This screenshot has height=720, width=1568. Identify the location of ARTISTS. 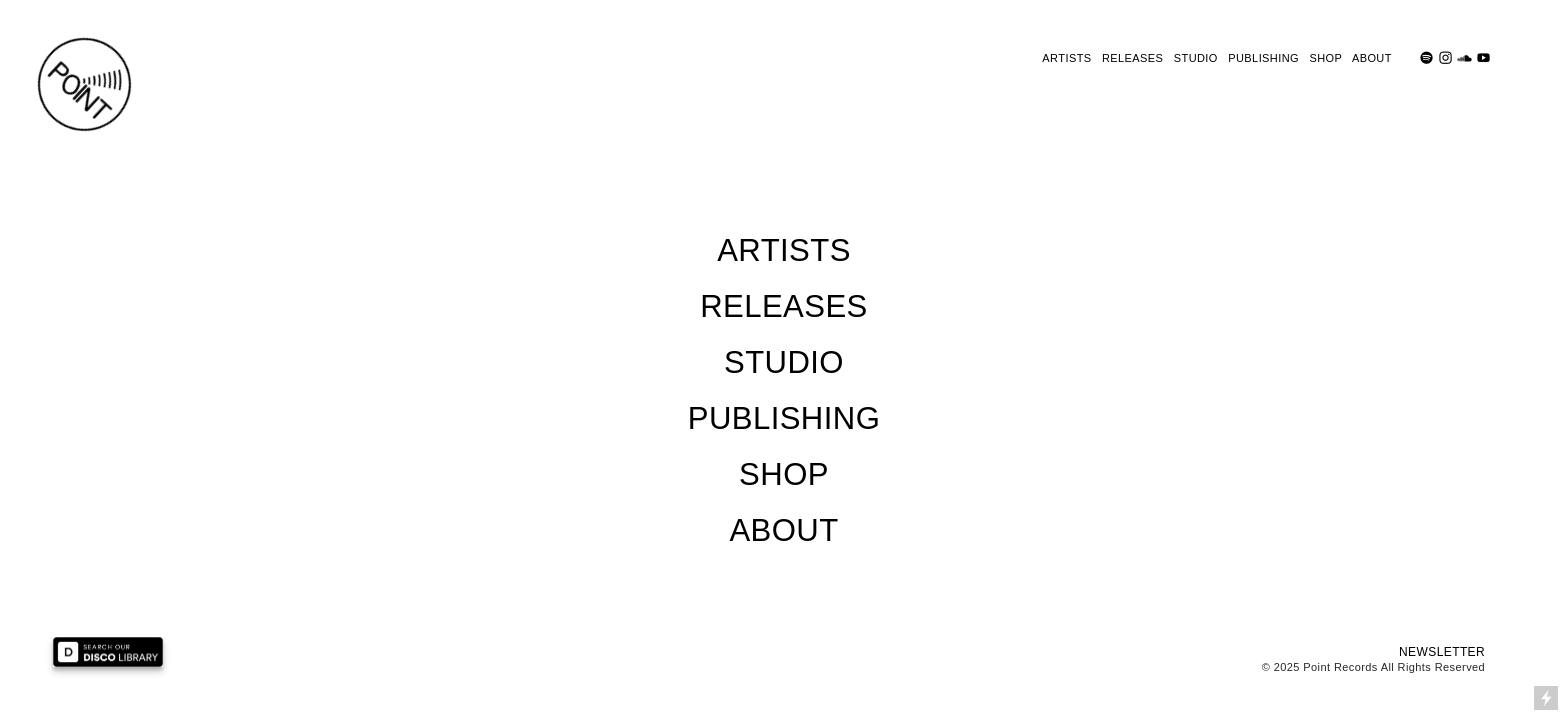
(1066, 58).